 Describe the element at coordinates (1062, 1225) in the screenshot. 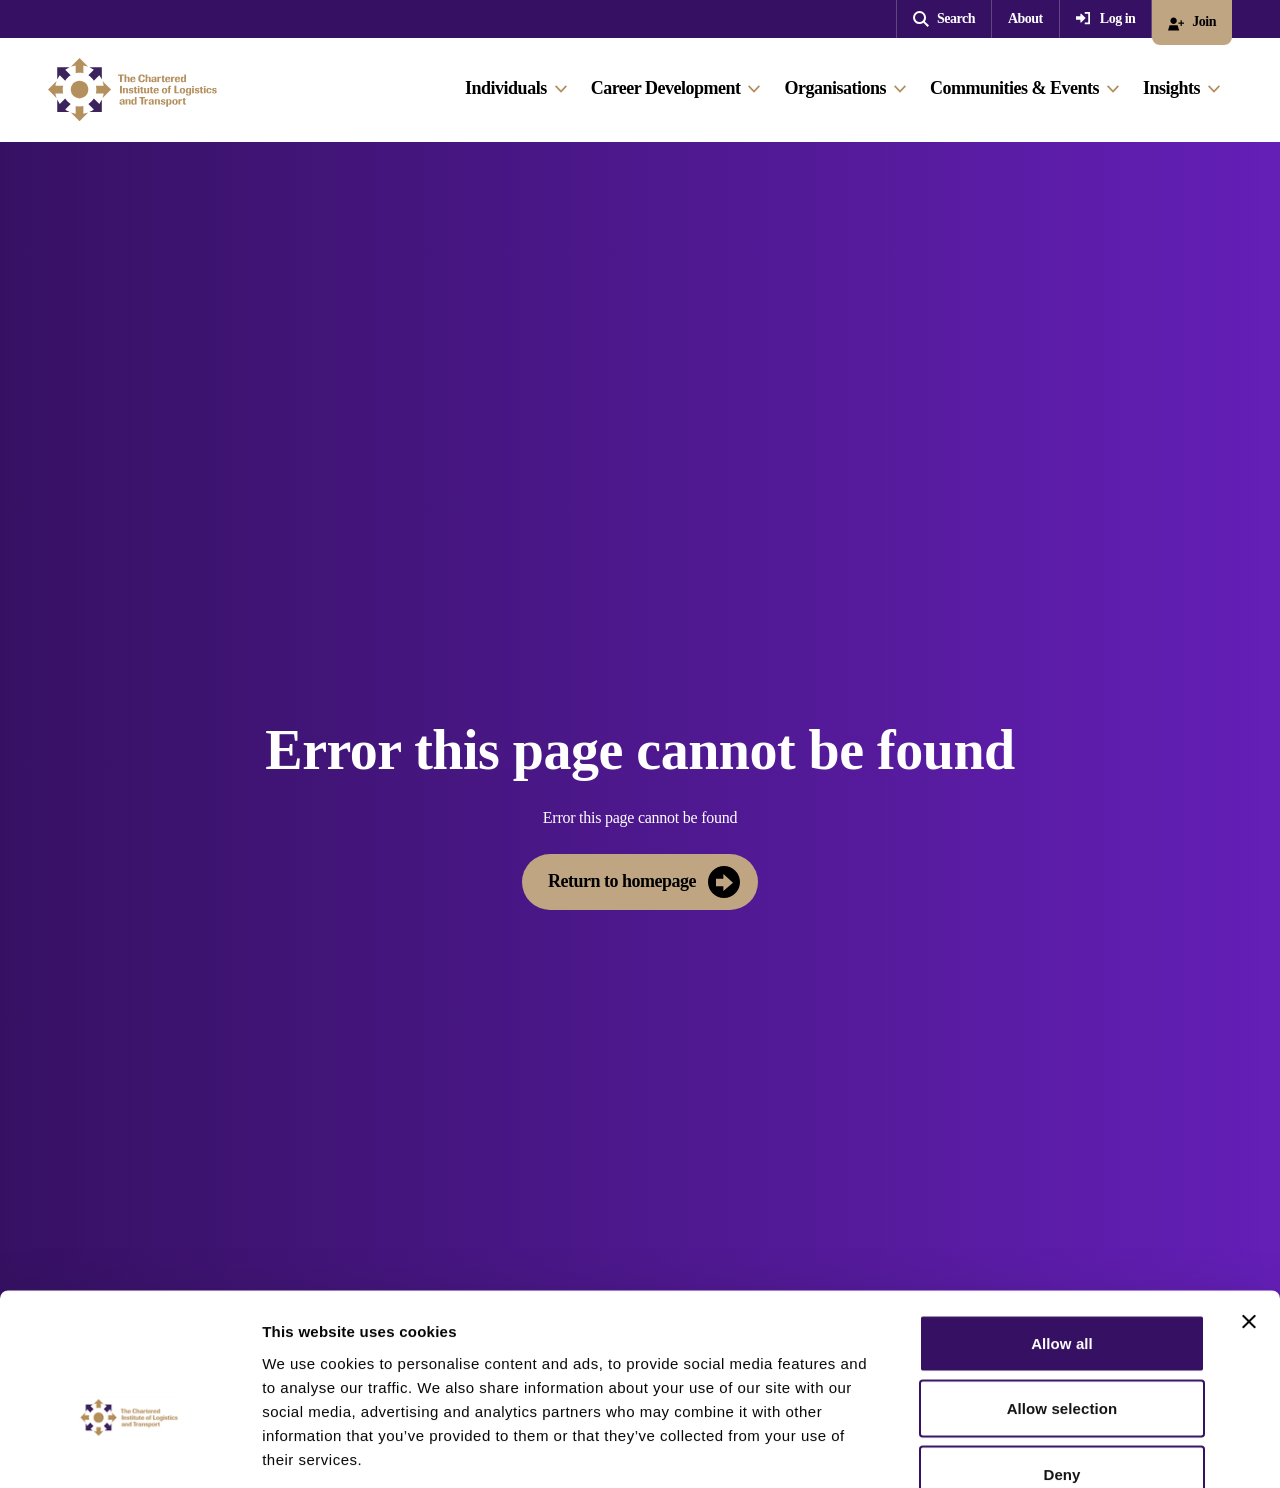

I see `Allow all` at that location.